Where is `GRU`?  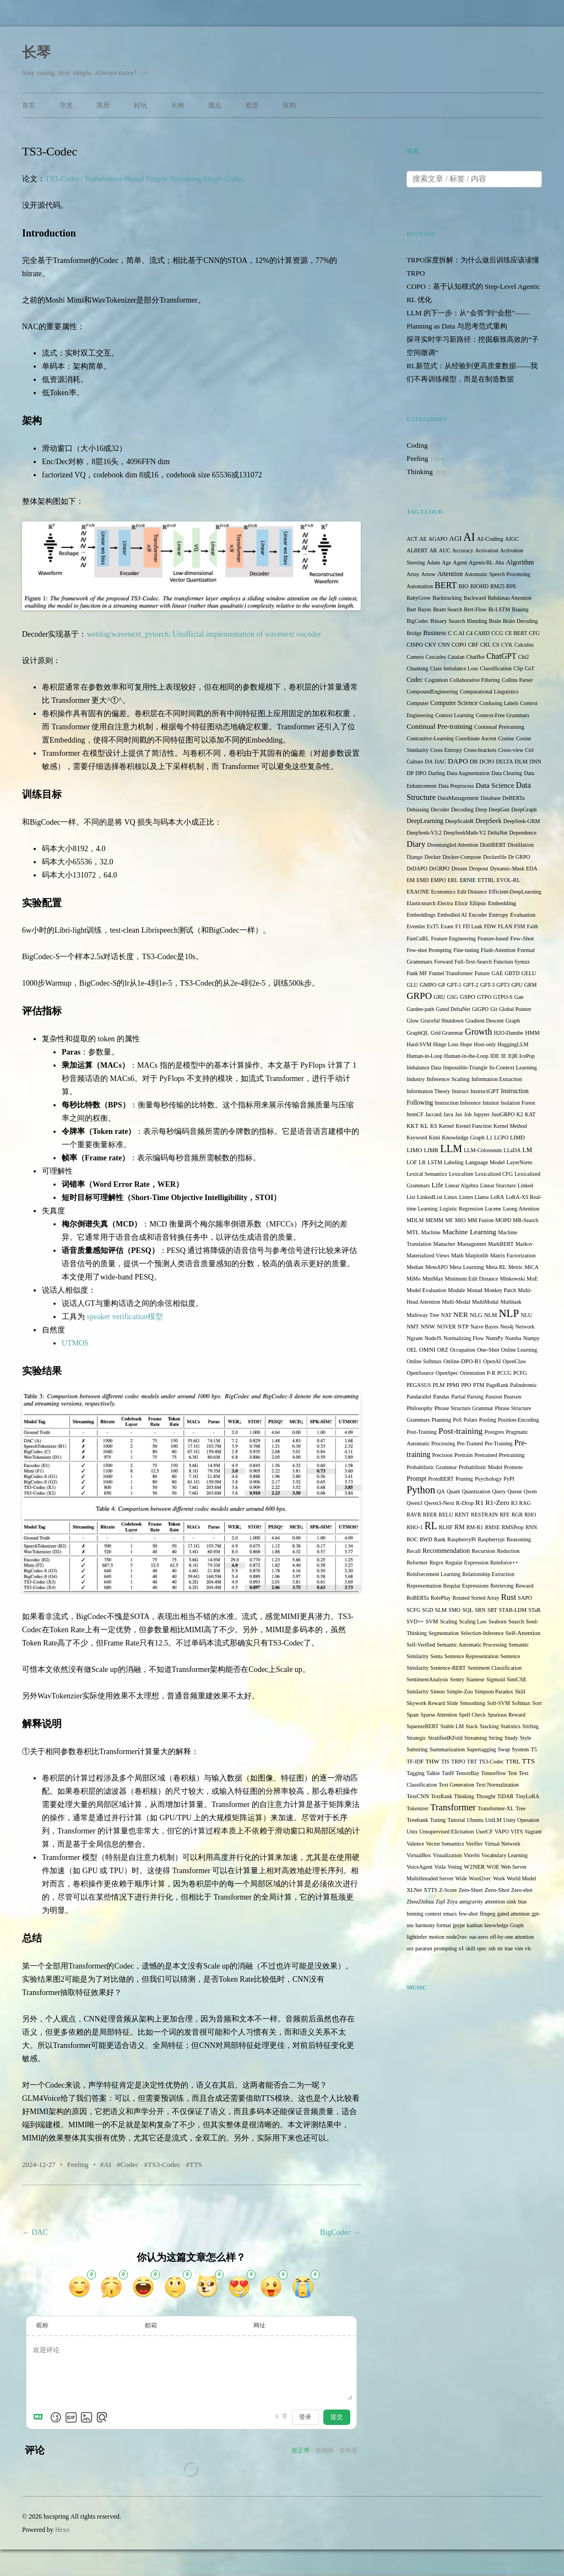 GRU is located at coordinates (439, 997).